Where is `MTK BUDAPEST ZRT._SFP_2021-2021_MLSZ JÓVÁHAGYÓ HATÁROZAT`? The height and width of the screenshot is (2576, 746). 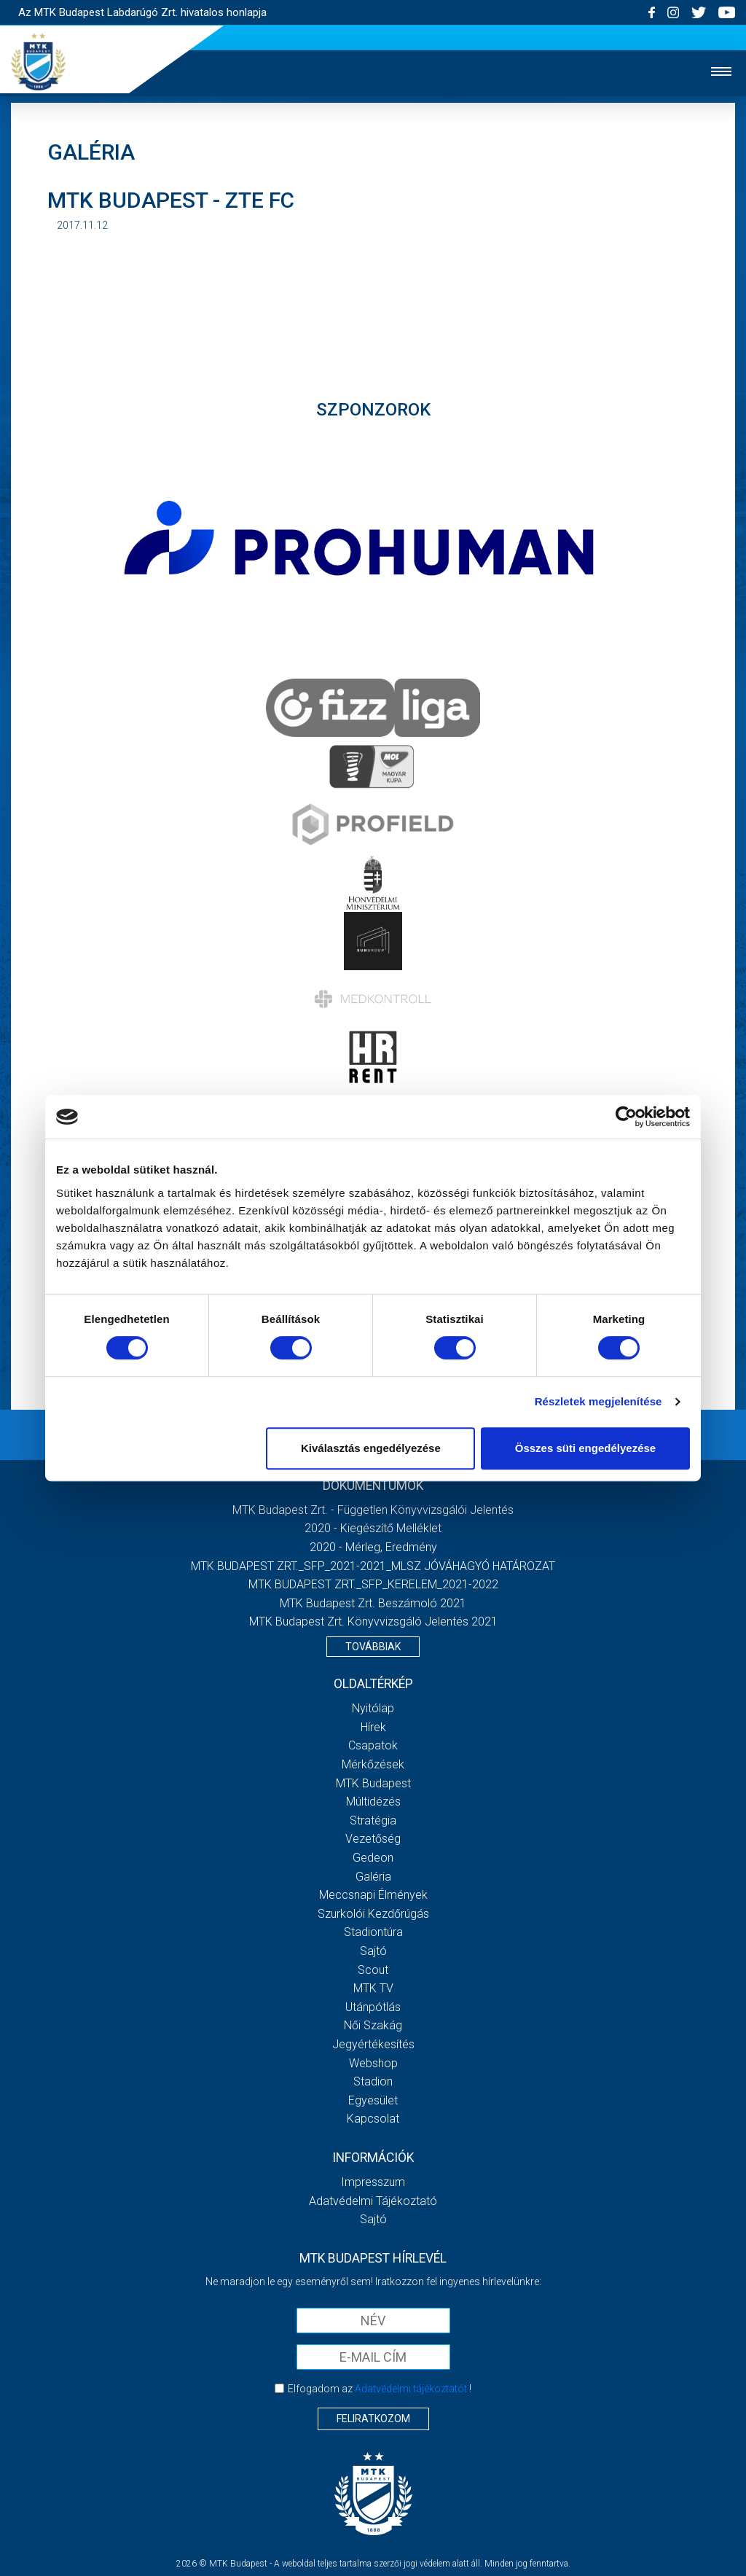
MTK BUDAPEST ZRT._SFP_2021-2021_MLSZ JÓVÁHAGYÓ HATÁROZAT is located at coordinates (373, 1566).